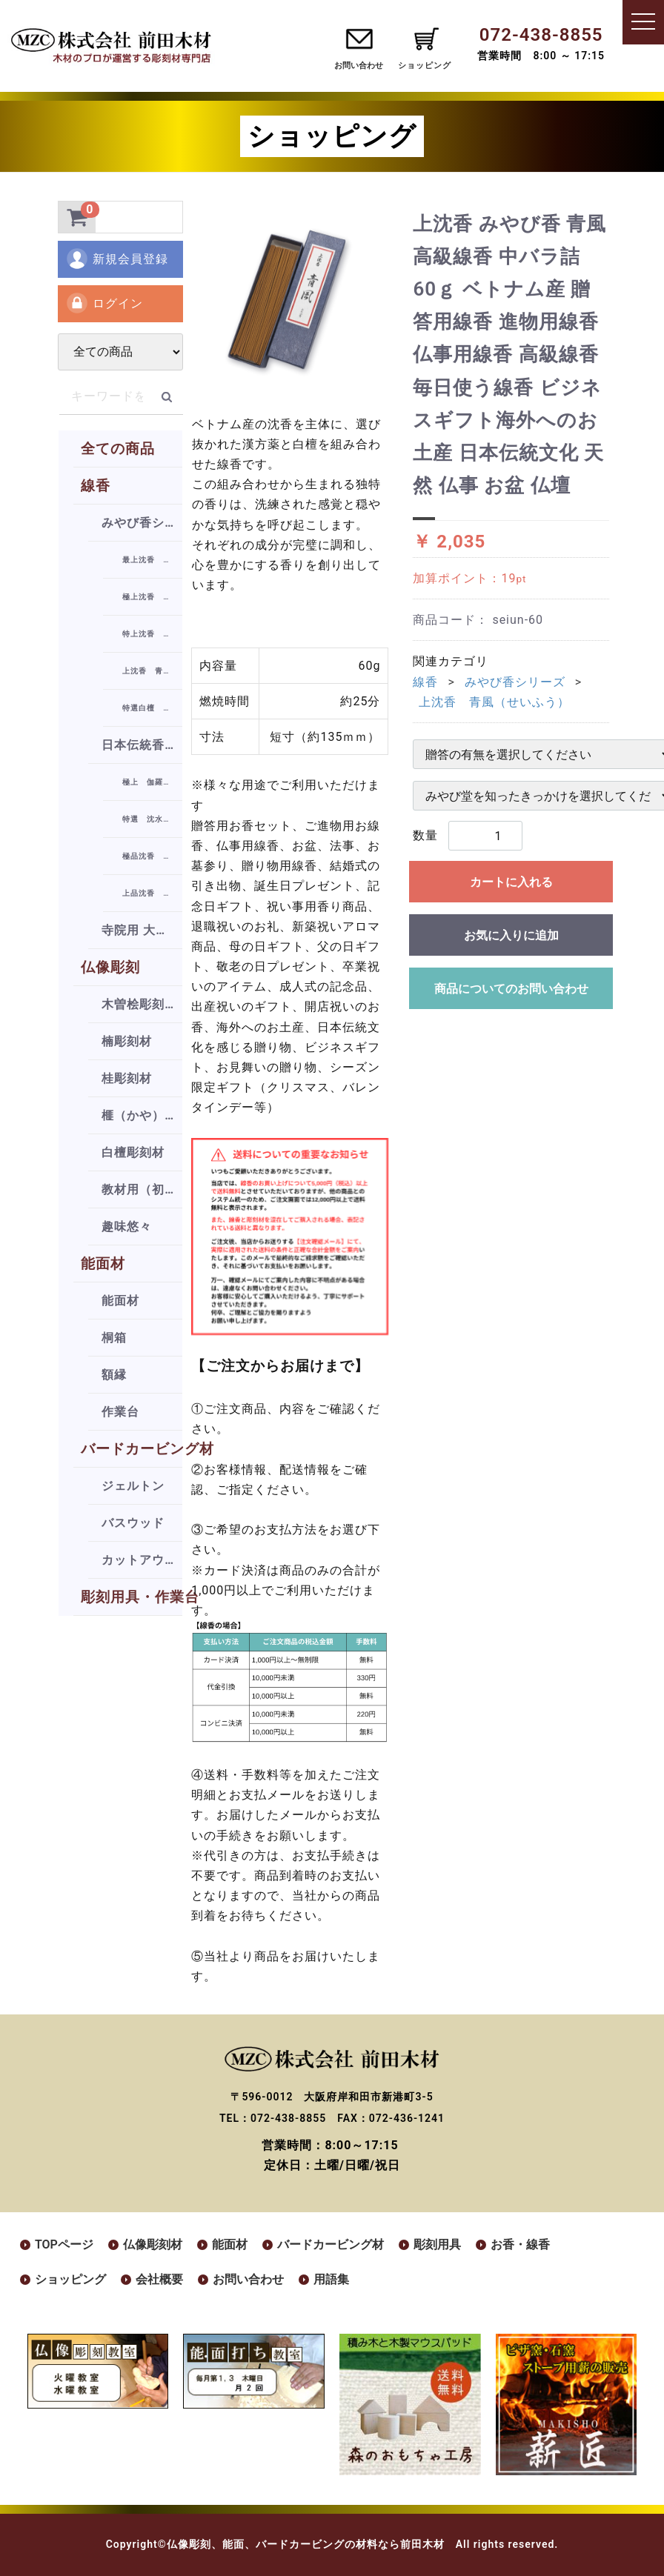 The width and height of the screenshot is (664, 2576). What do you see at coordinates (152, 819) in the screenshot?
I see `特選 沈水シャム（じんすいしゃむ）` at bounding box center [152, 819].